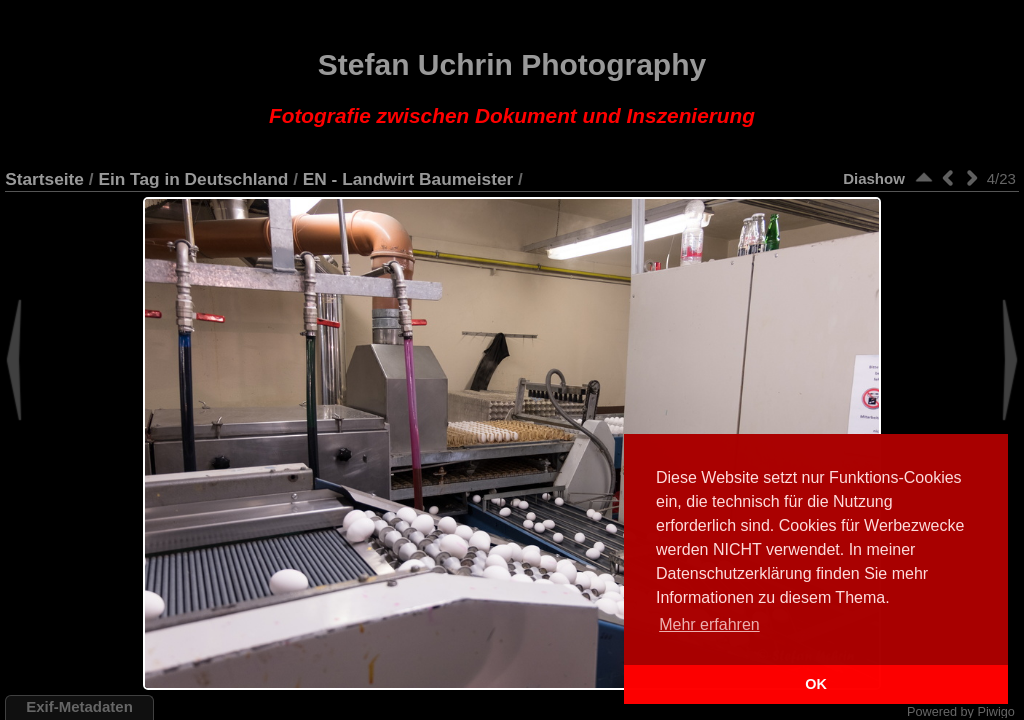  I want to click on Diashow, so click(874, 178).